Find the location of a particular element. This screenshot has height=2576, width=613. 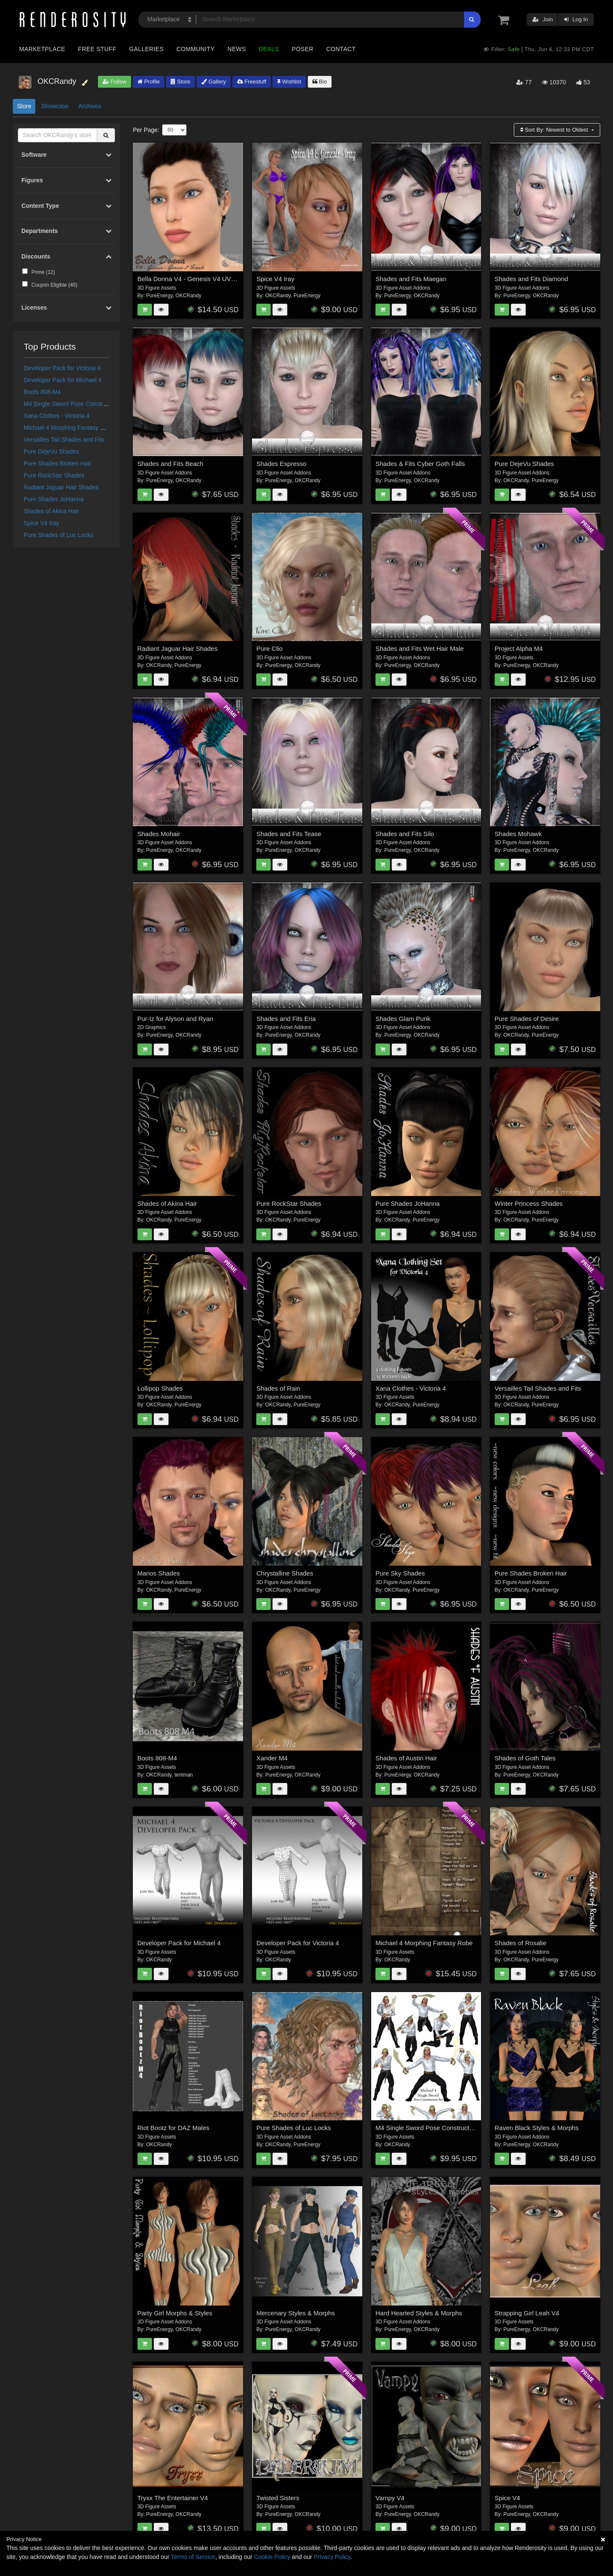

Spice V4 Iray is located at coordinates (41, 523).